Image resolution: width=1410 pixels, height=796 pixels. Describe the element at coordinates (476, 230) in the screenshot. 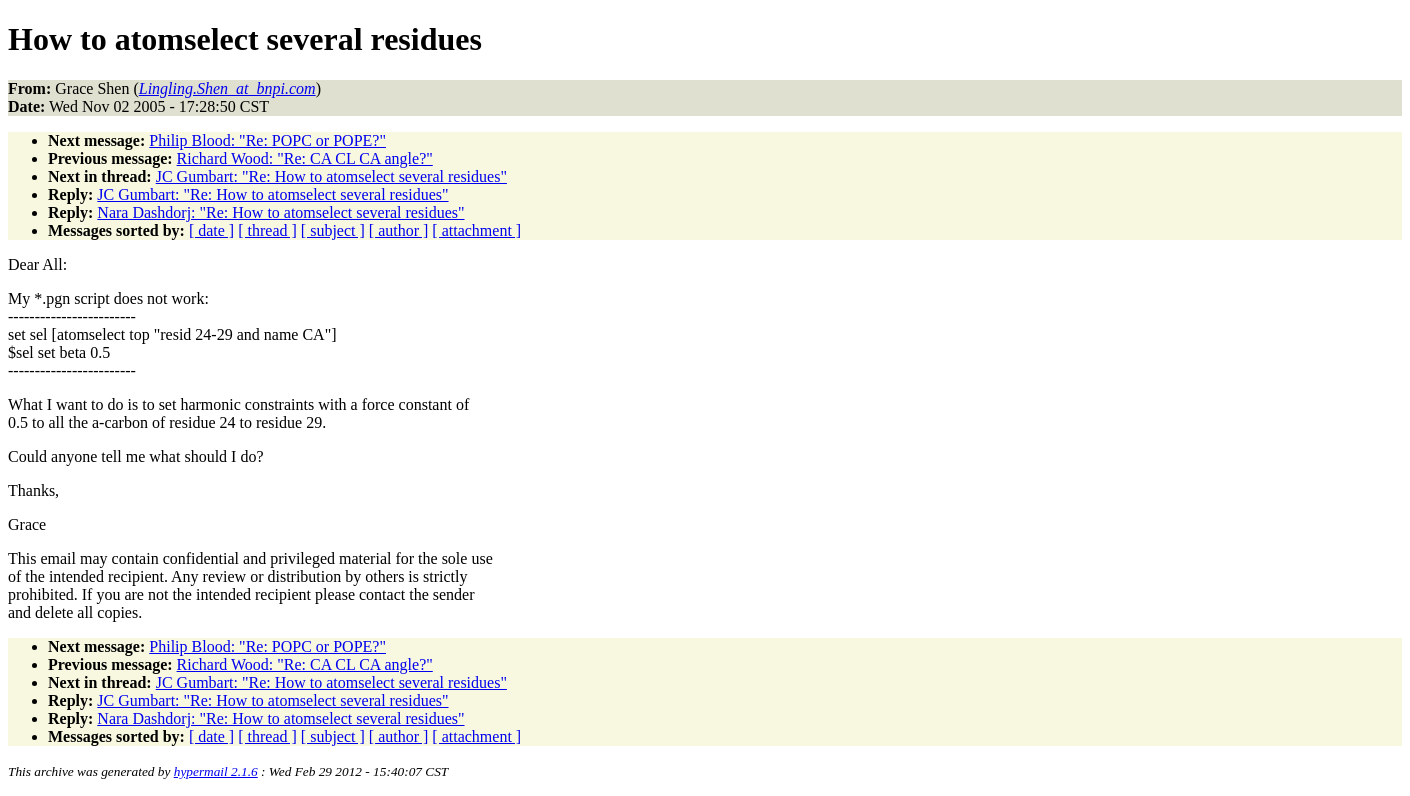

I see `[ attachment ]` at that location.